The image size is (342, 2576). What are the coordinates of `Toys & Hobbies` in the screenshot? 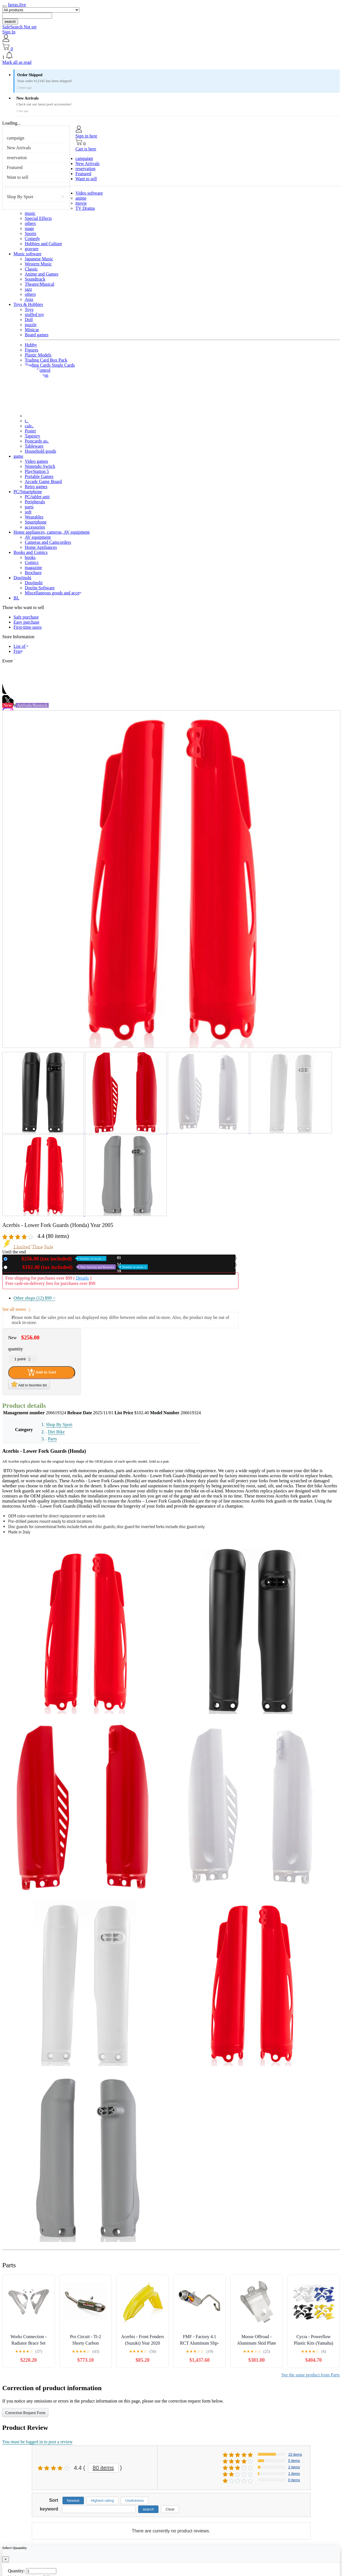 It's located at (28, 304).